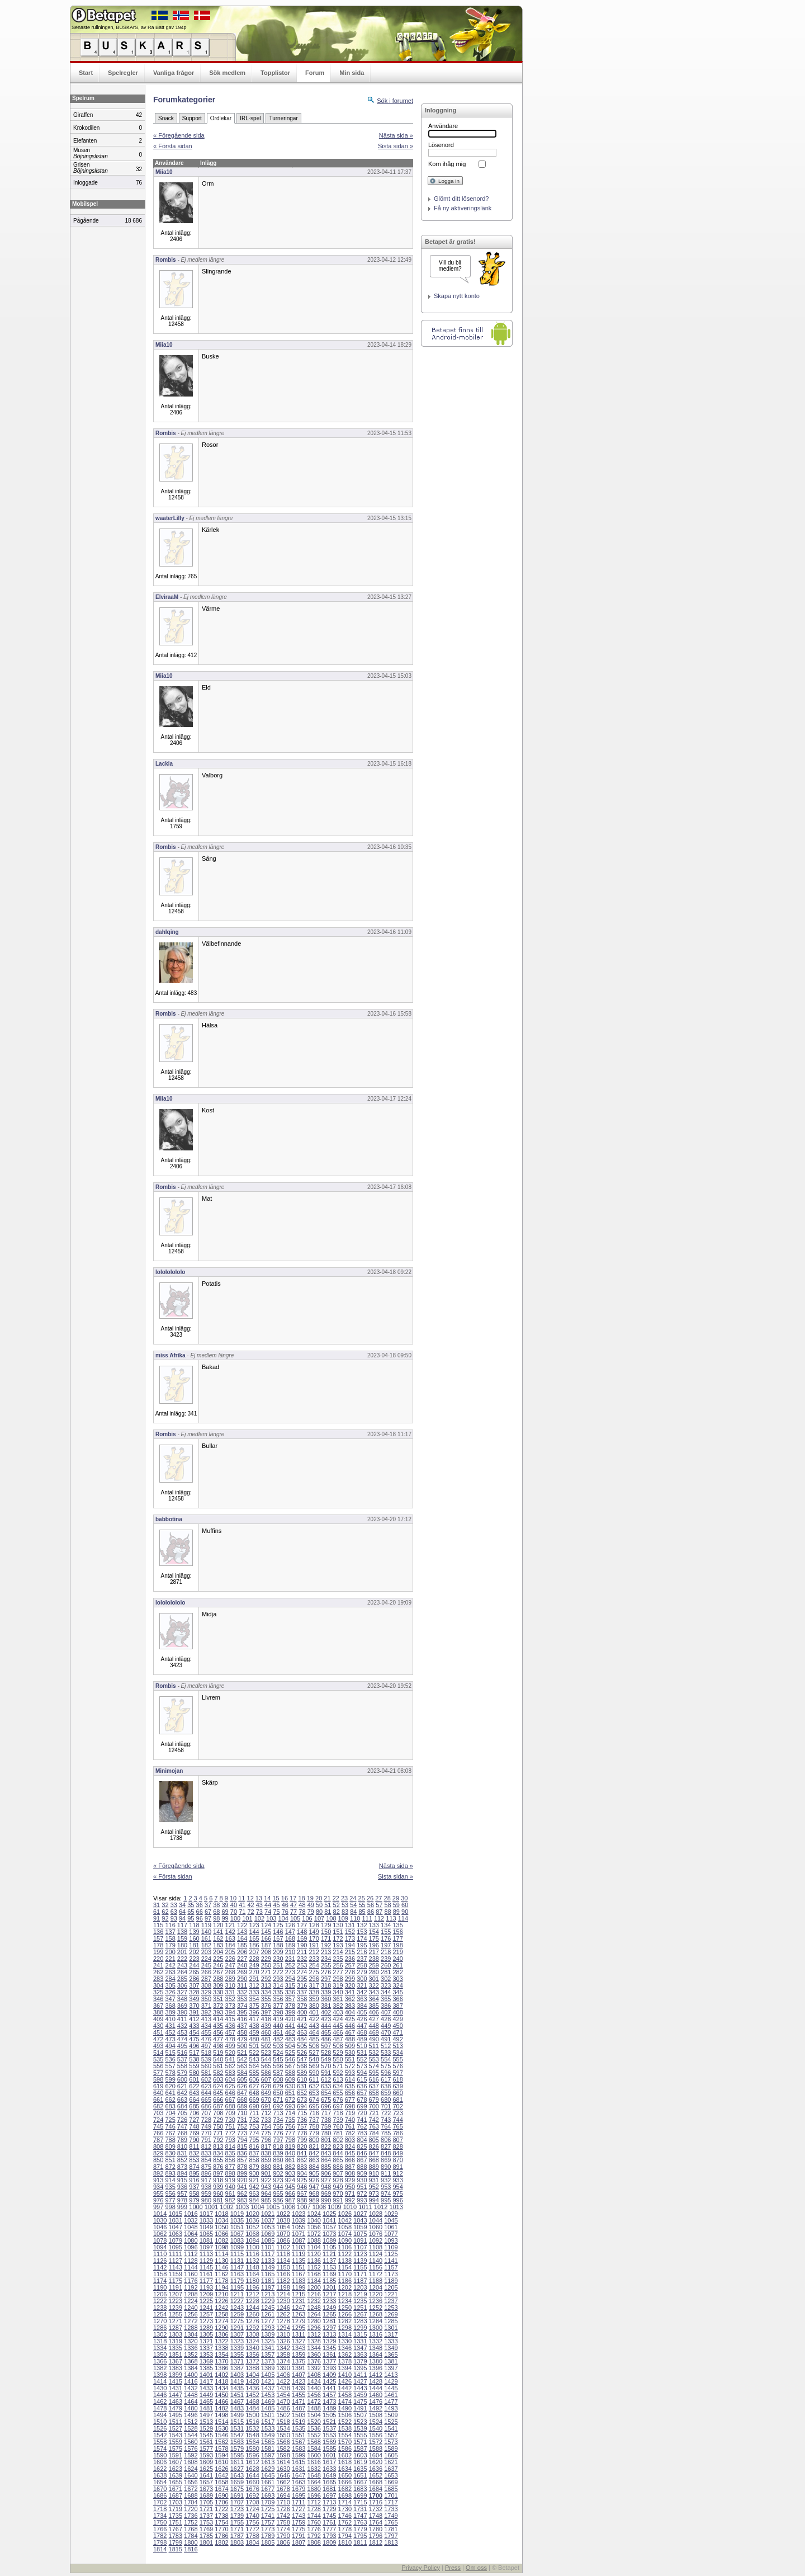 Image resolution: width=805 pixels, height=2576 pixels. Describe the element at coordinates (290, 2180) in the screenshot. I see `924` at that location.